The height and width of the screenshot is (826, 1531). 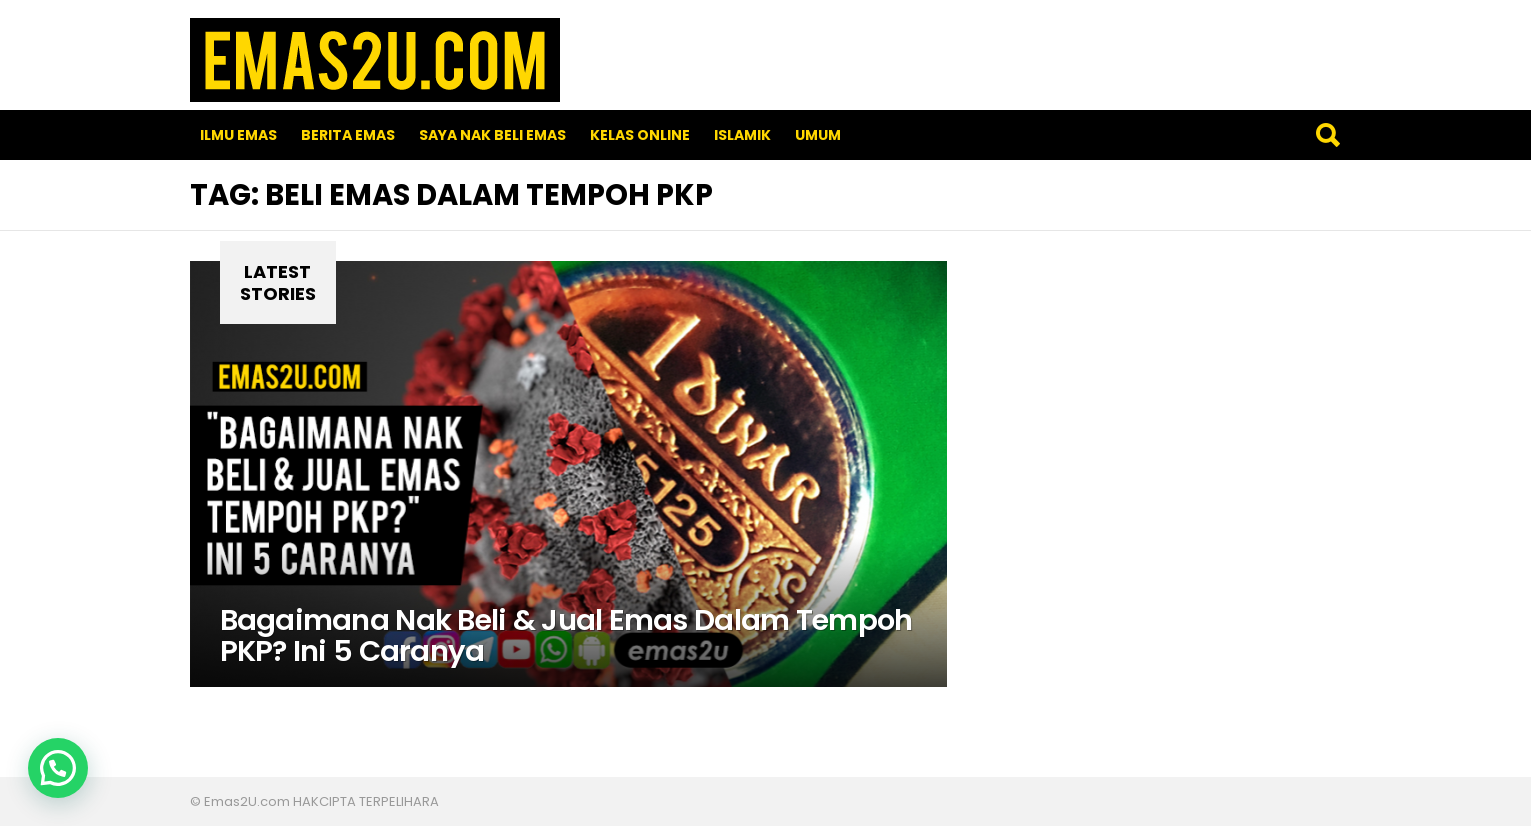 I want to click on Berita Emas, so click(x=348, y=135).